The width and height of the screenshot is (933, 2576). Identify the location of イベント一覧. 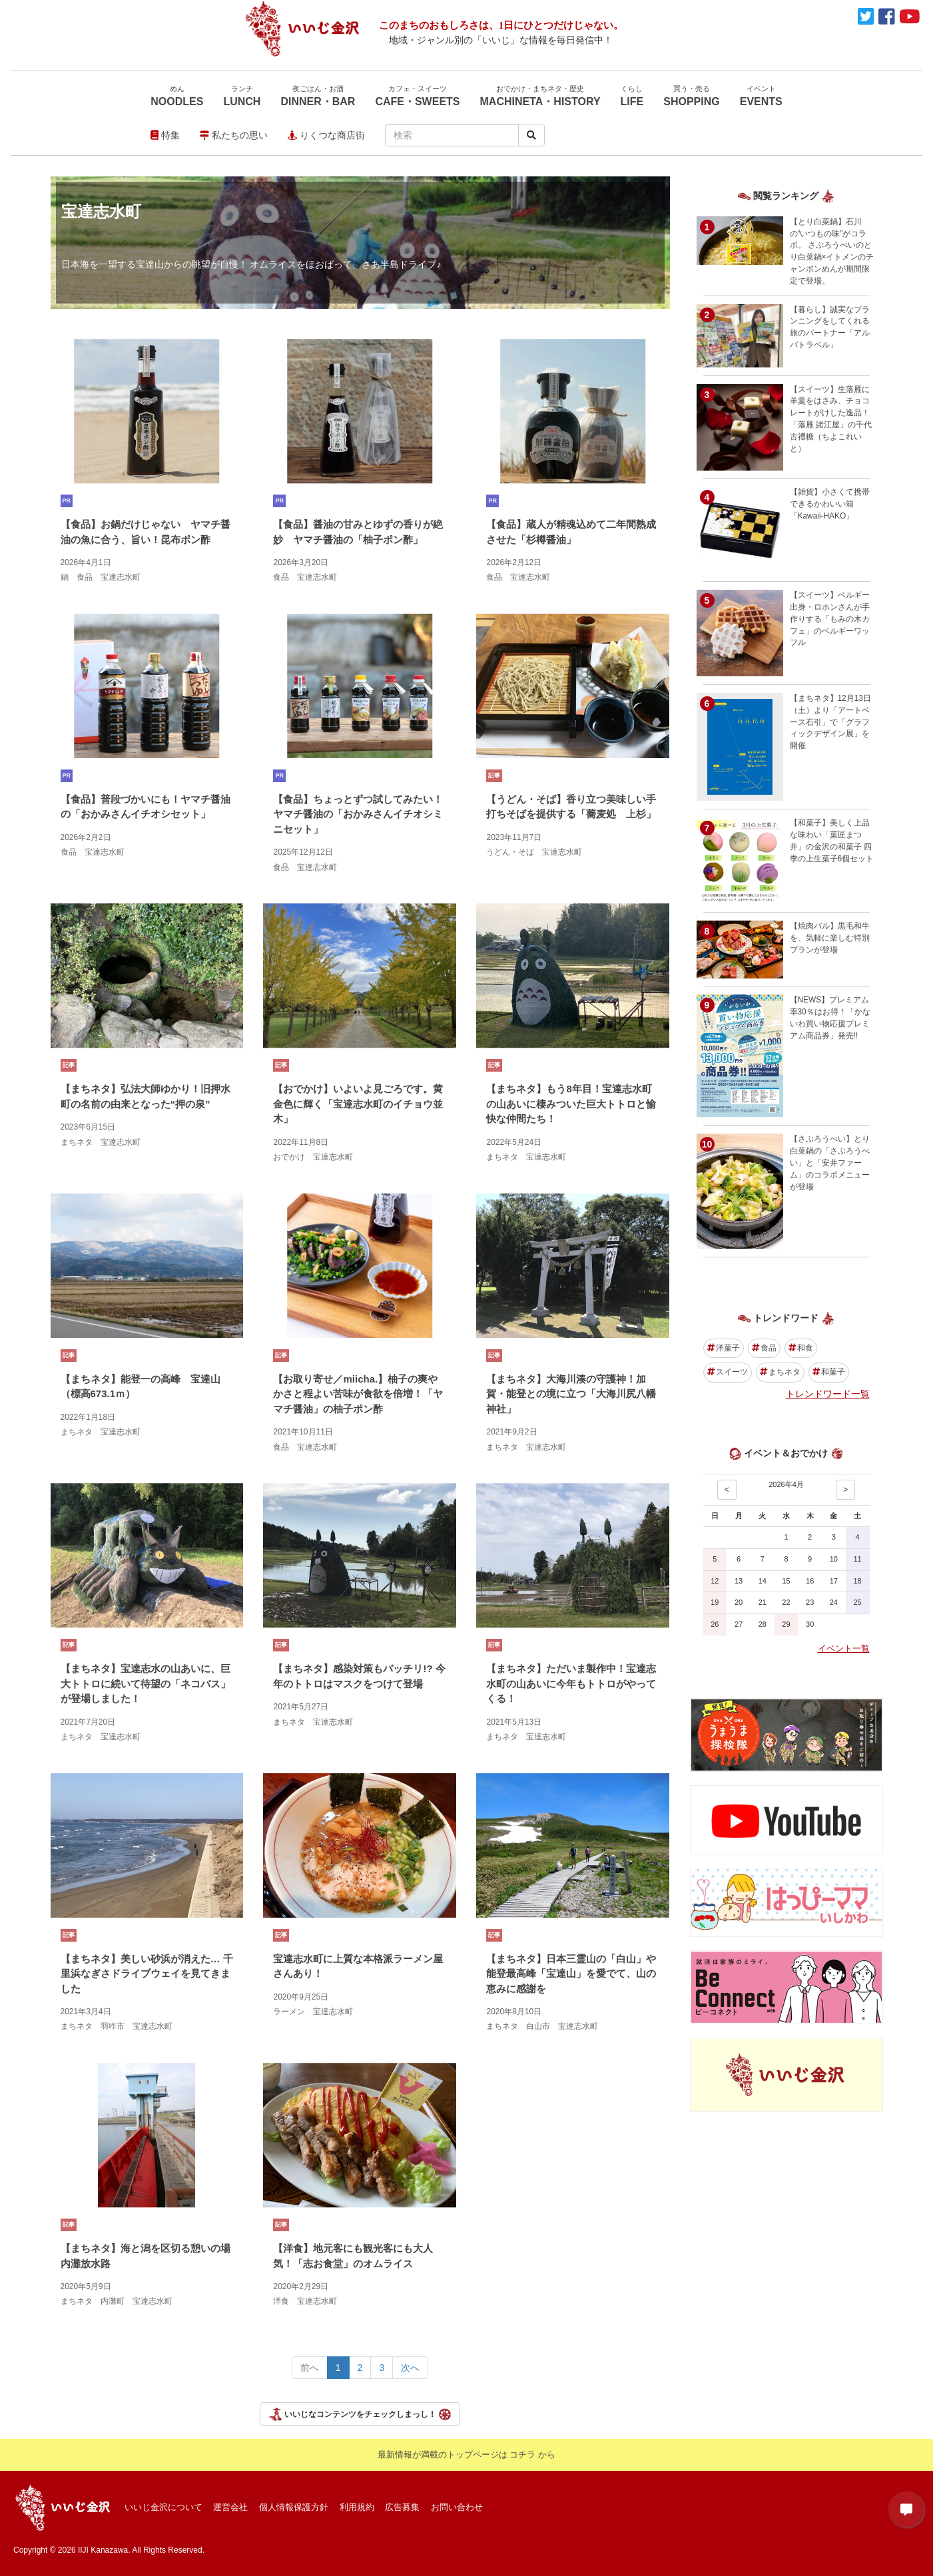
(844, 1648).